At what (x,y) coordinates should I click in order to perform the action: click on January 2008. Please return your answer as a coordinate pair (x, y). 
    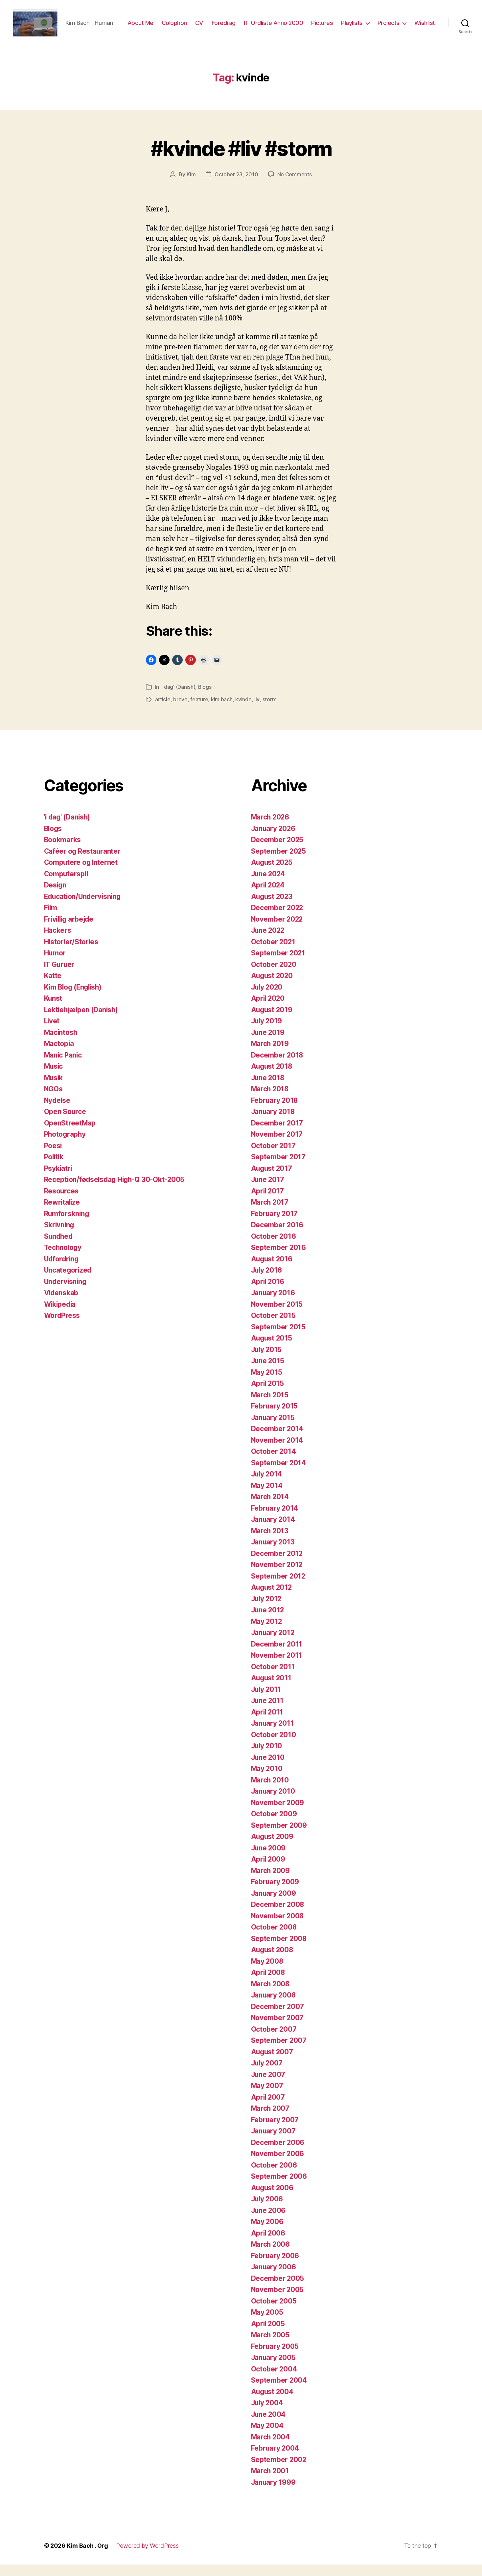
    Looking at the image, I should click on (274, 2007).